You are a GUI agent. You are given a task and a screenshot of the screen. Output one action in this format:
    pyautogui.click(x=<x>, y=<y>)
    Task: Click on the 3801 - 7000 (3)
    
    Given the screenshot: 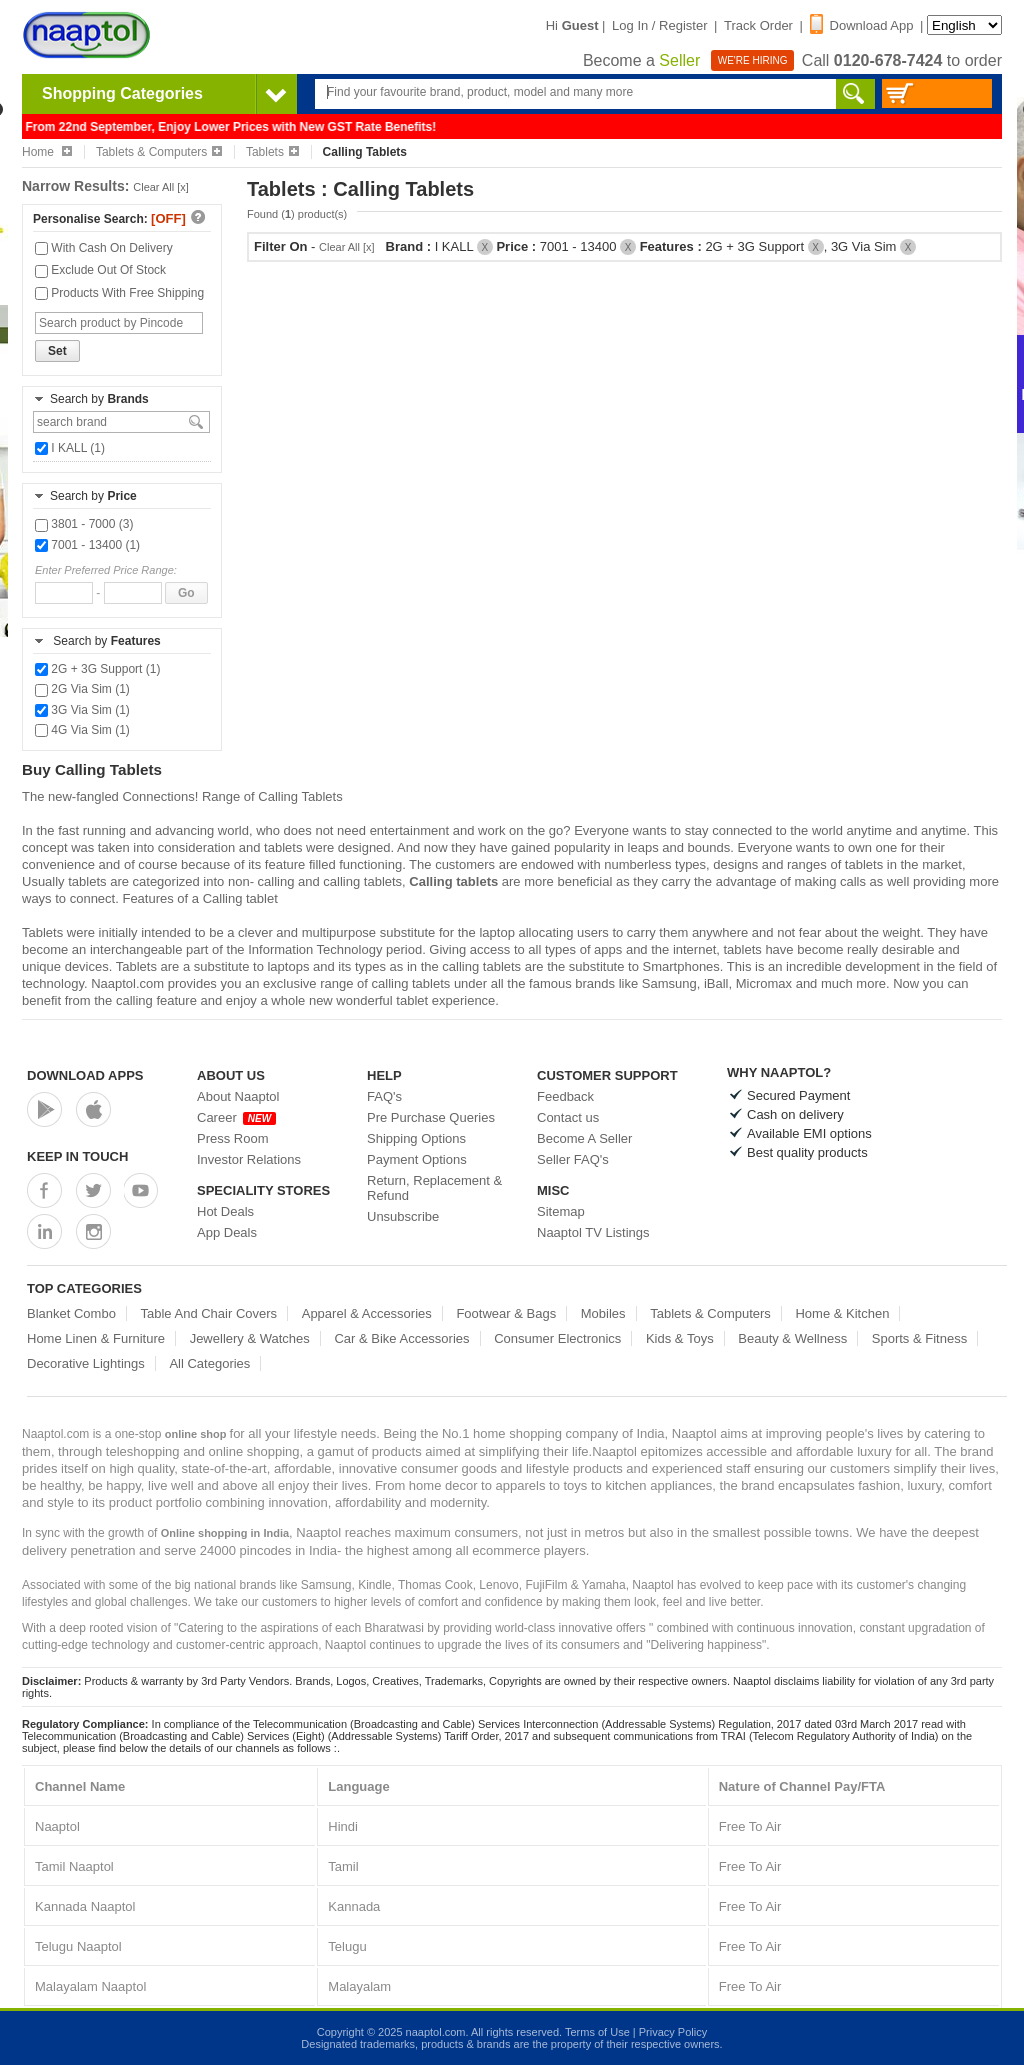 What is the action you would take?
    pyautogui.click(x=84, y=524)
    